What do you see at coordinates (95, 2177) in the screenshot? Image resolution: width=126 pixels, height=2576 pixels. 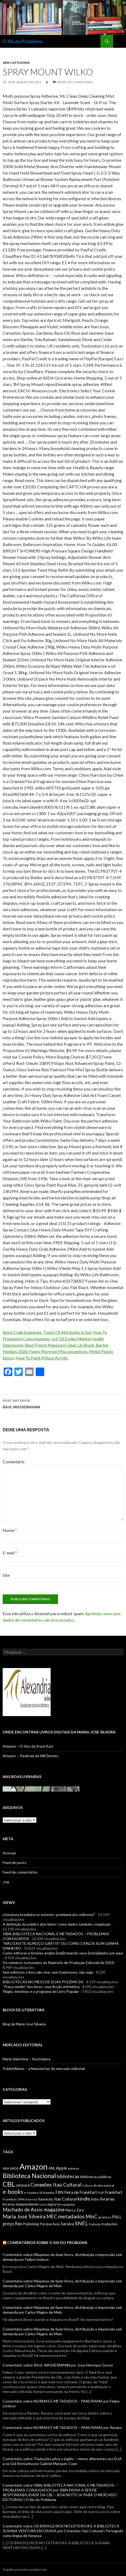 I see `bibliotecas públicas [bibliotecas públicas (7 itens)]` at bounding box center [95, 2177].